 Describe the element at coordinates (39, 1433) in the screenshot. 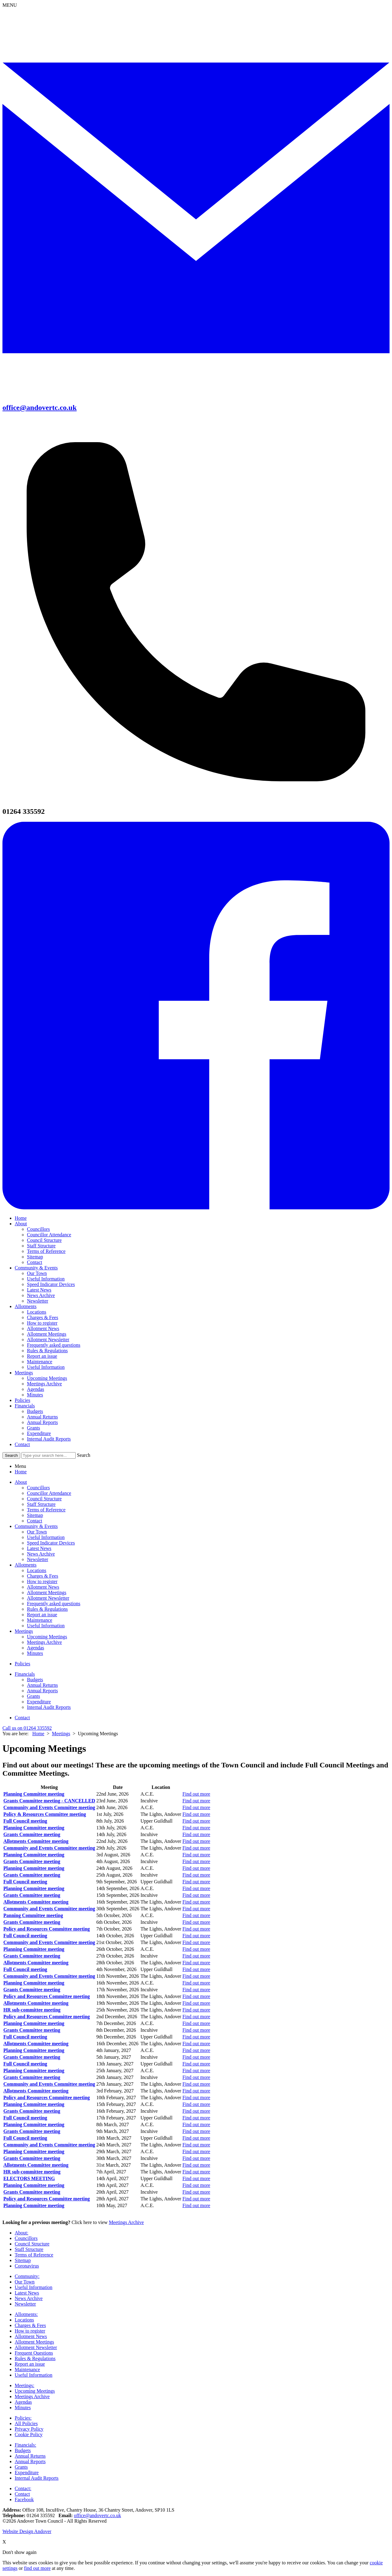

I see `Expenditure` at that location.